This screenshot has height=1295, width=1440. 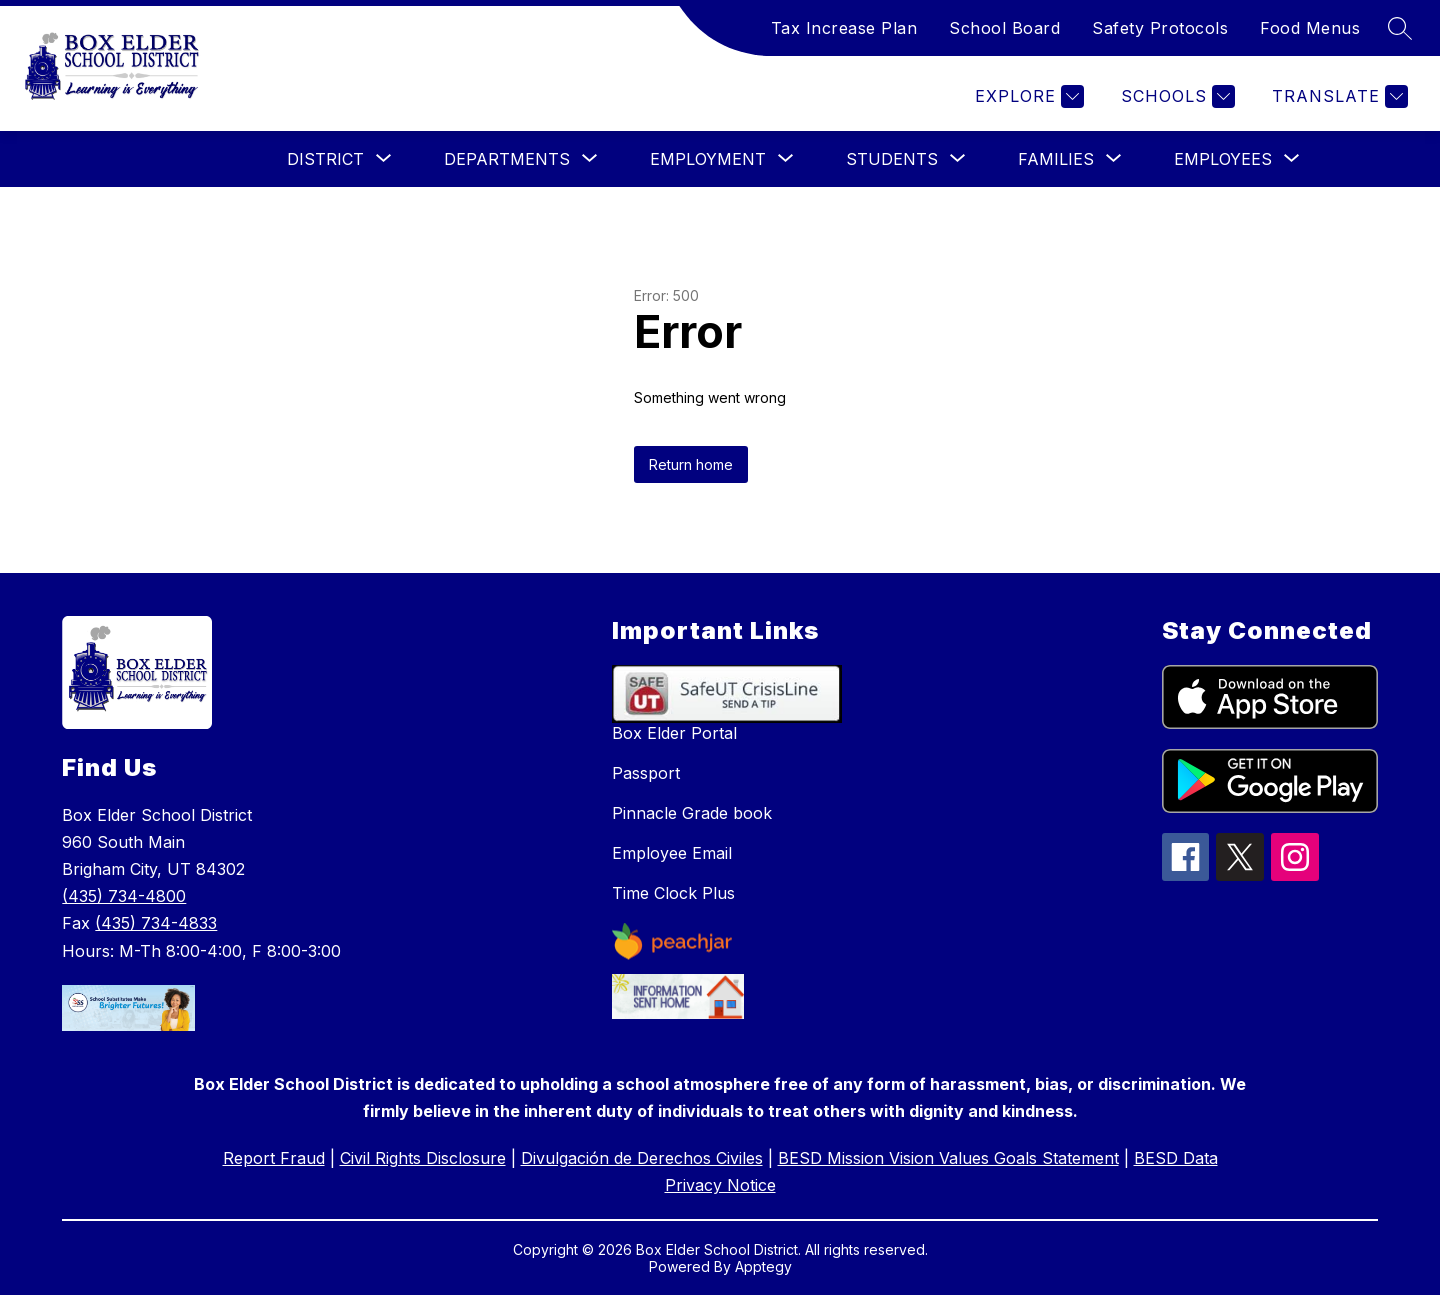 What do you see at coordinates (691, 464) in the screenshot?
I see `Return home` at bounding box center [691, 464].